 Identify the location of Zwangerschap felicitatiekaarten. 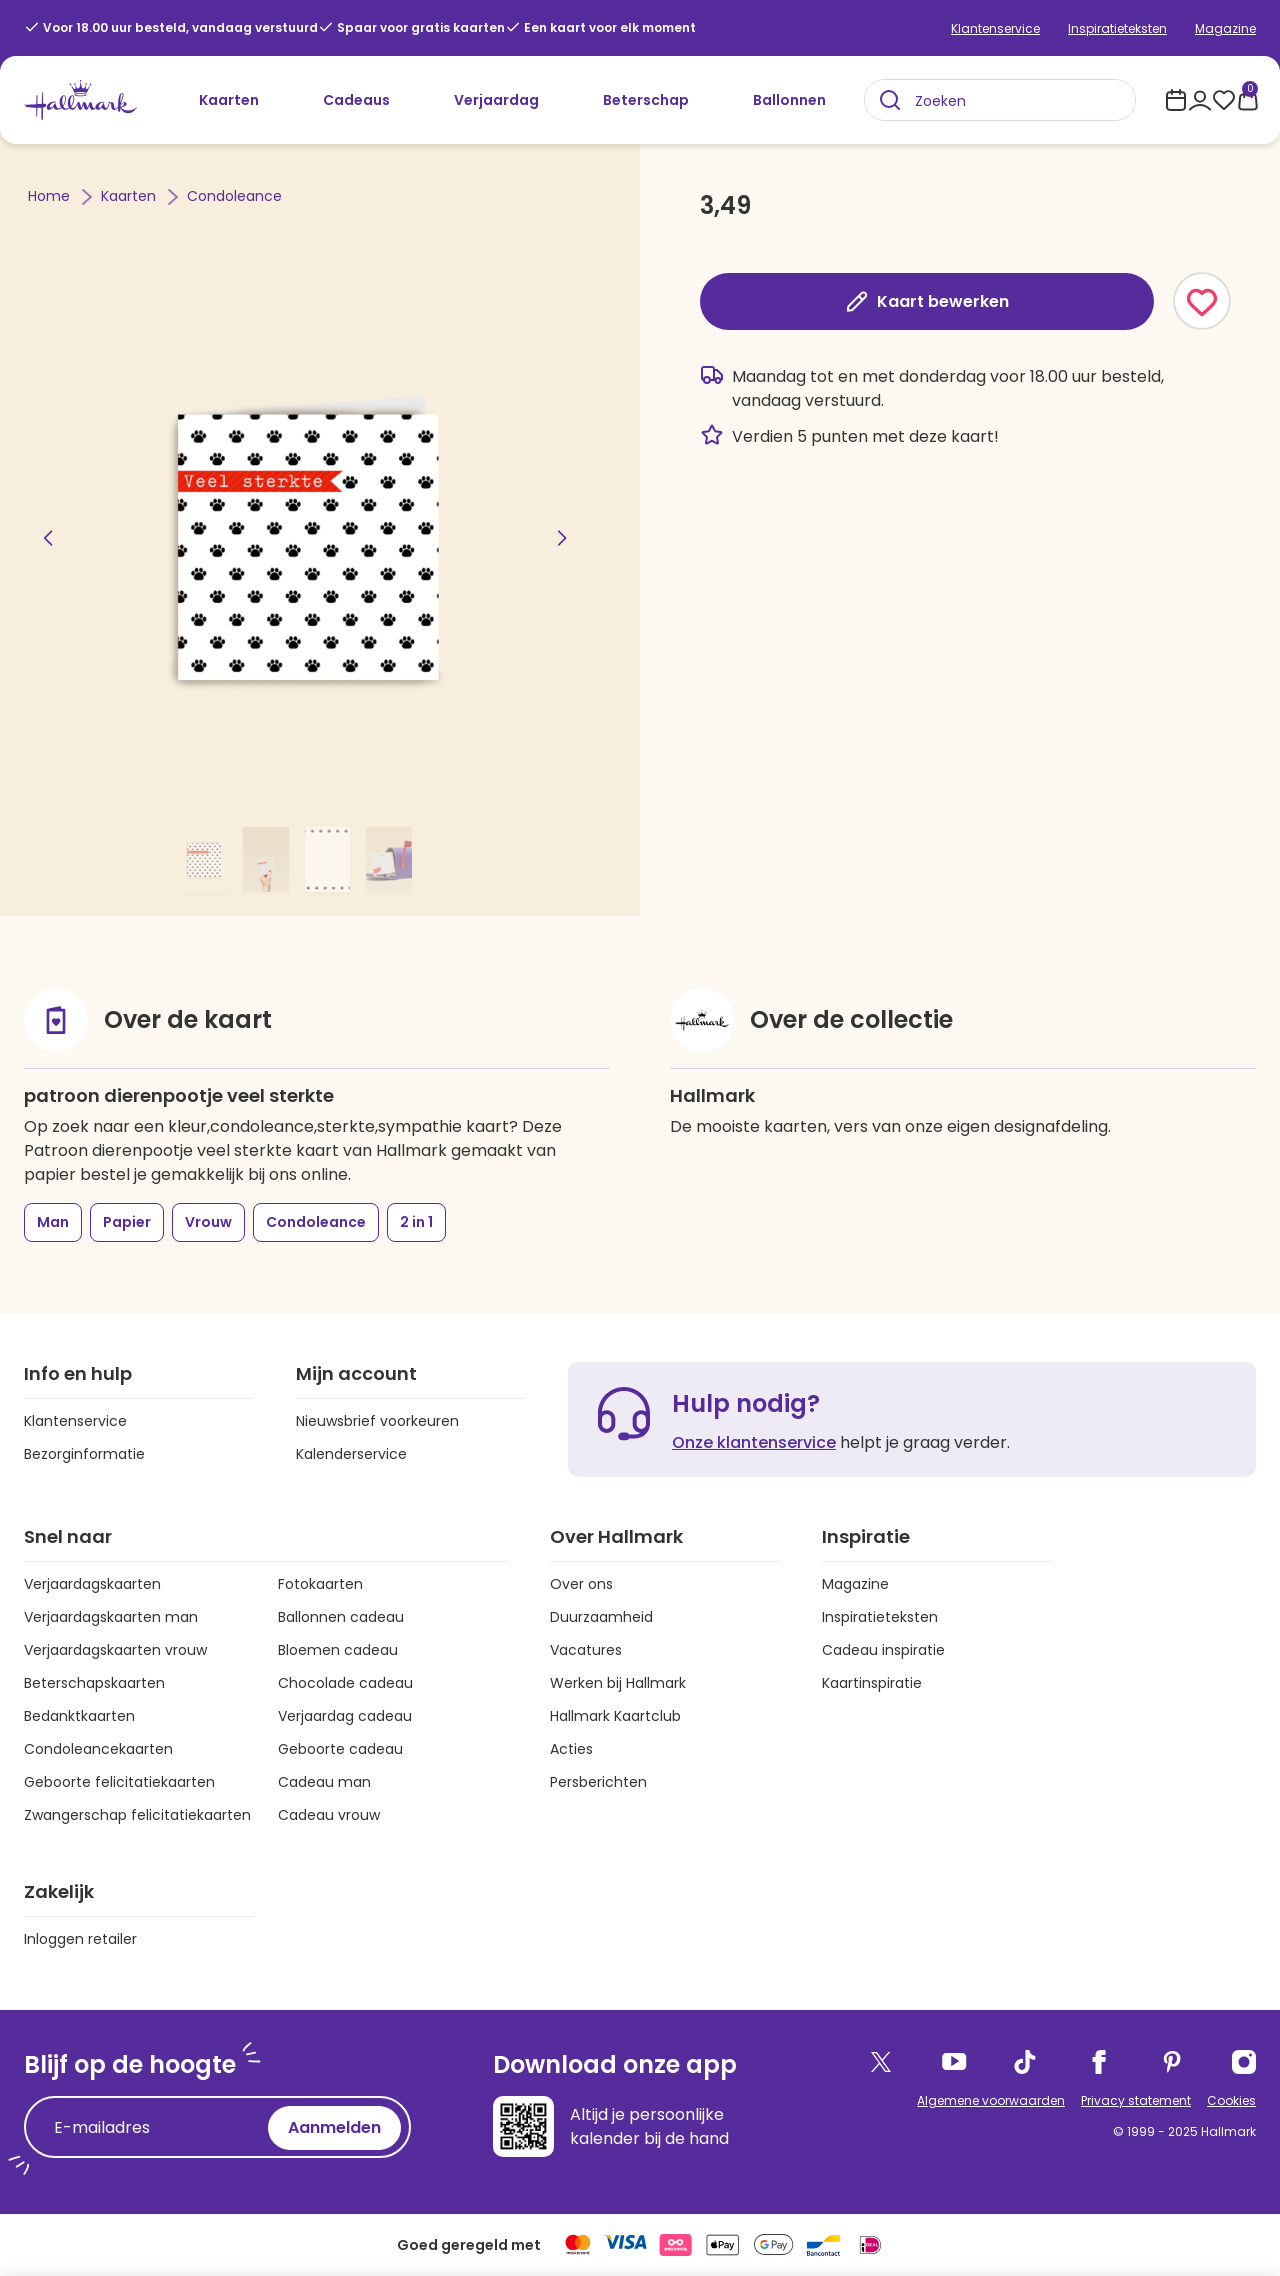
(137, 1815).